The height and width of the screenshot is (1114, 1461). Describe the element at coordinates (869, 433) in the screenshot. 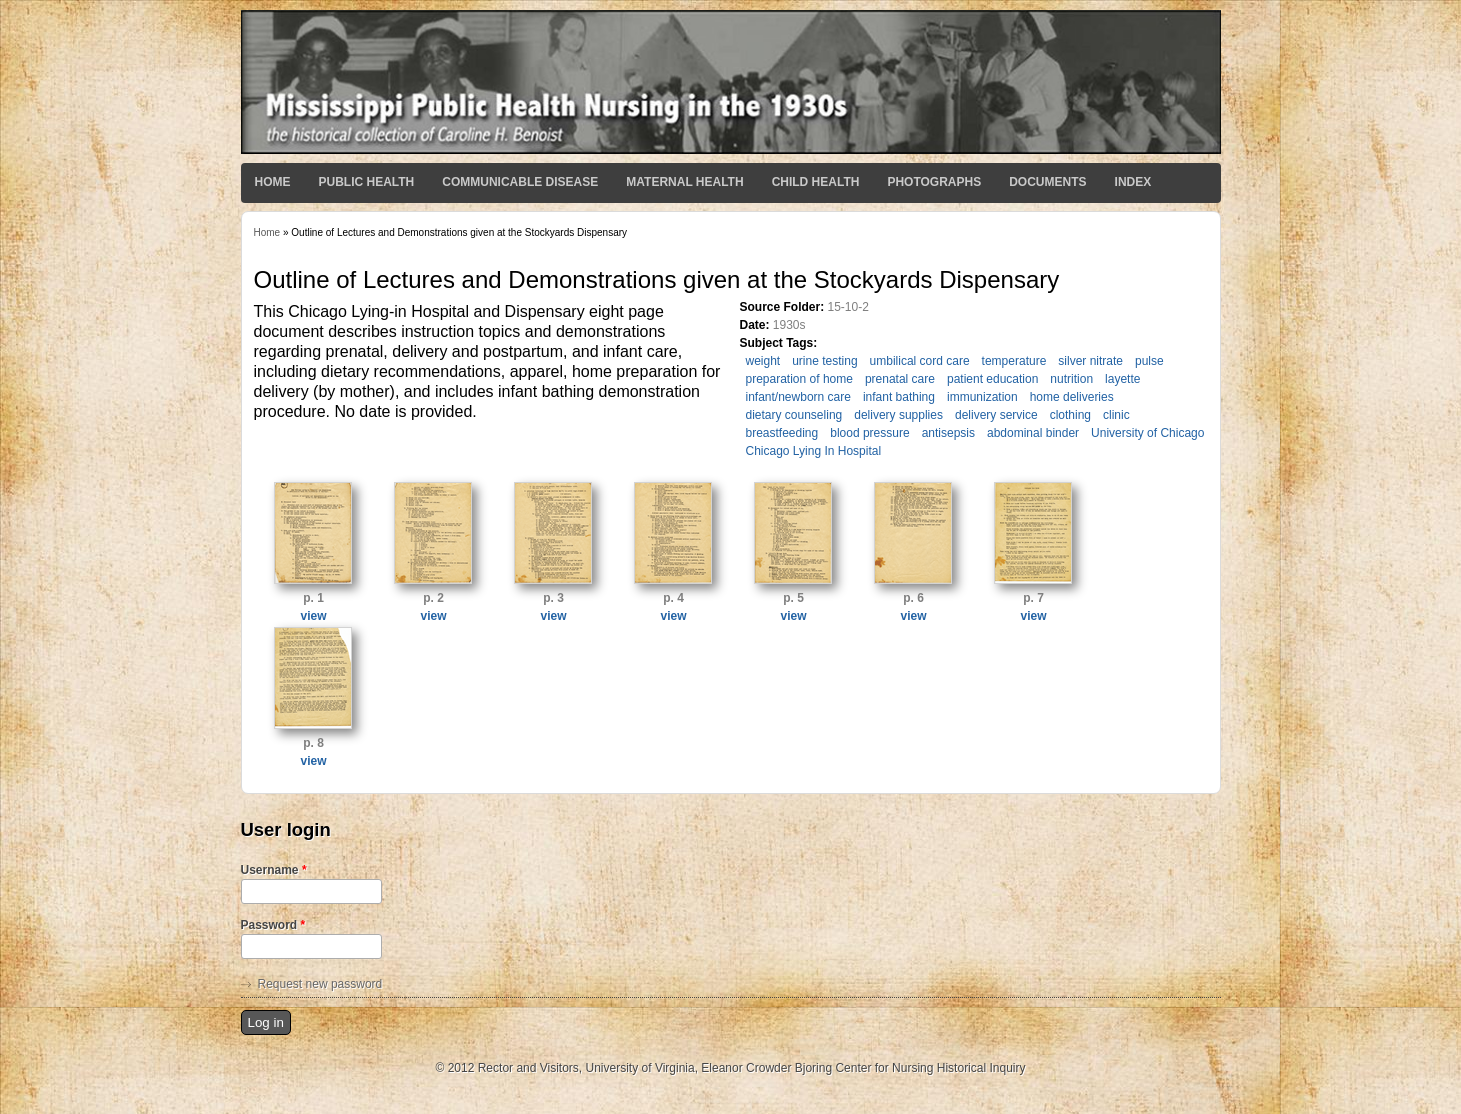

I see `blood pressure` at that location.